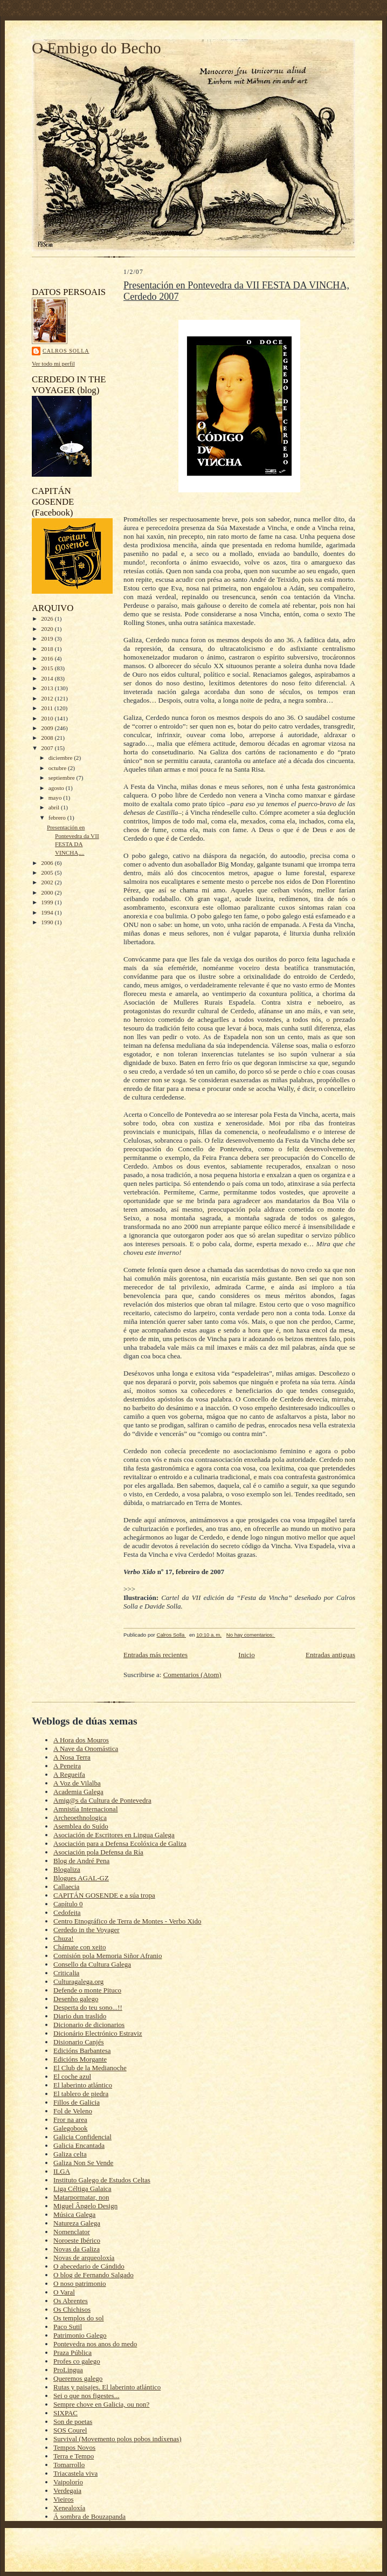  I want to click on diciembre, so click(61, 757).